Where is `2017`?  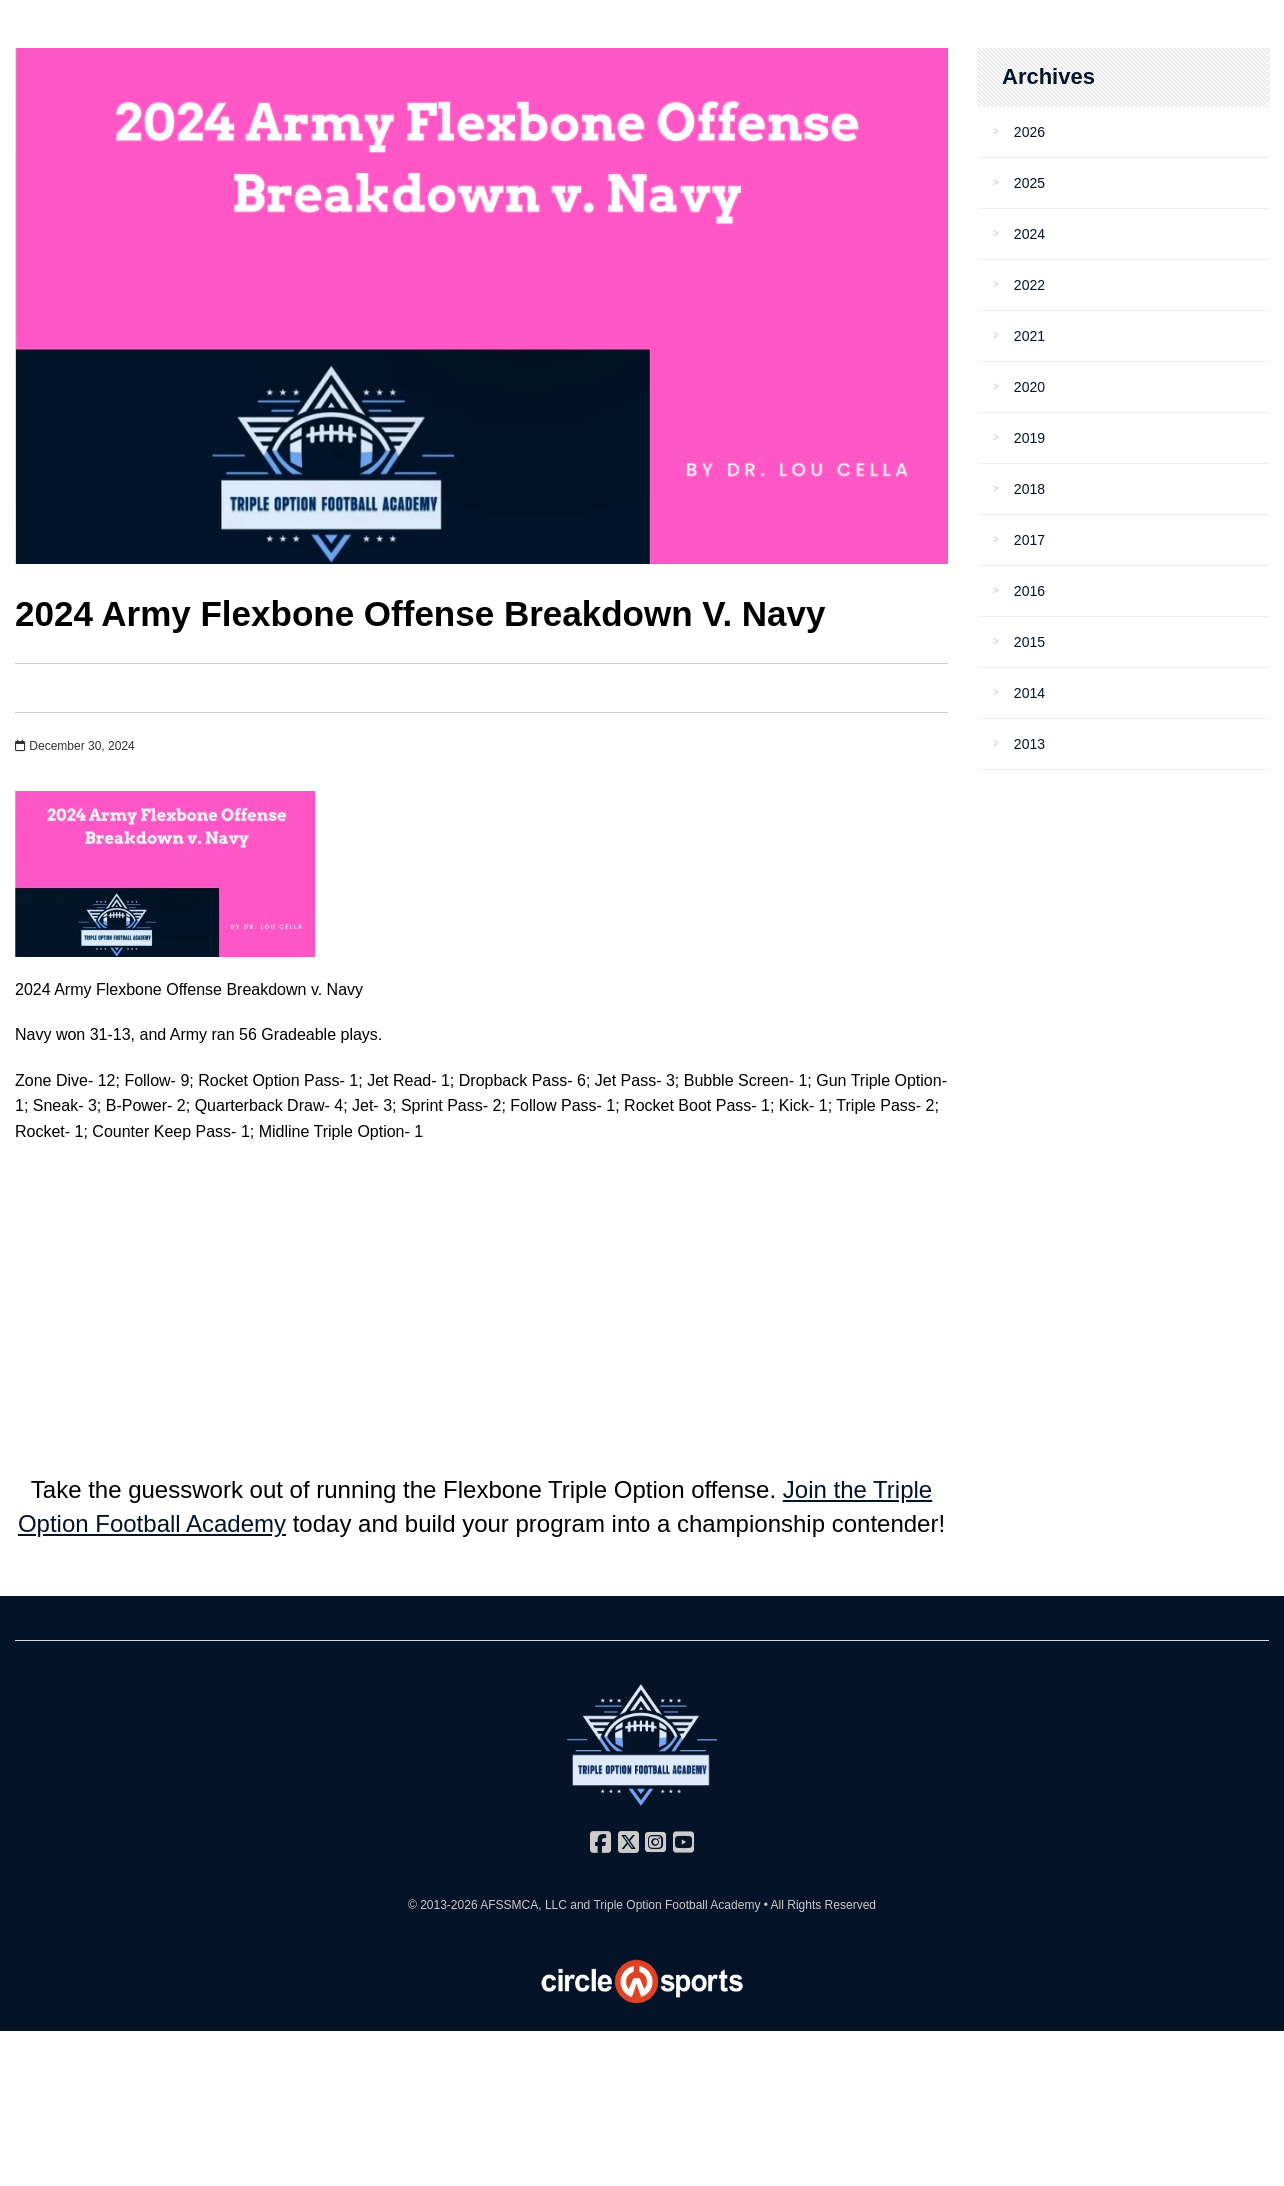 2017 is located at coordinates (1029, 540).